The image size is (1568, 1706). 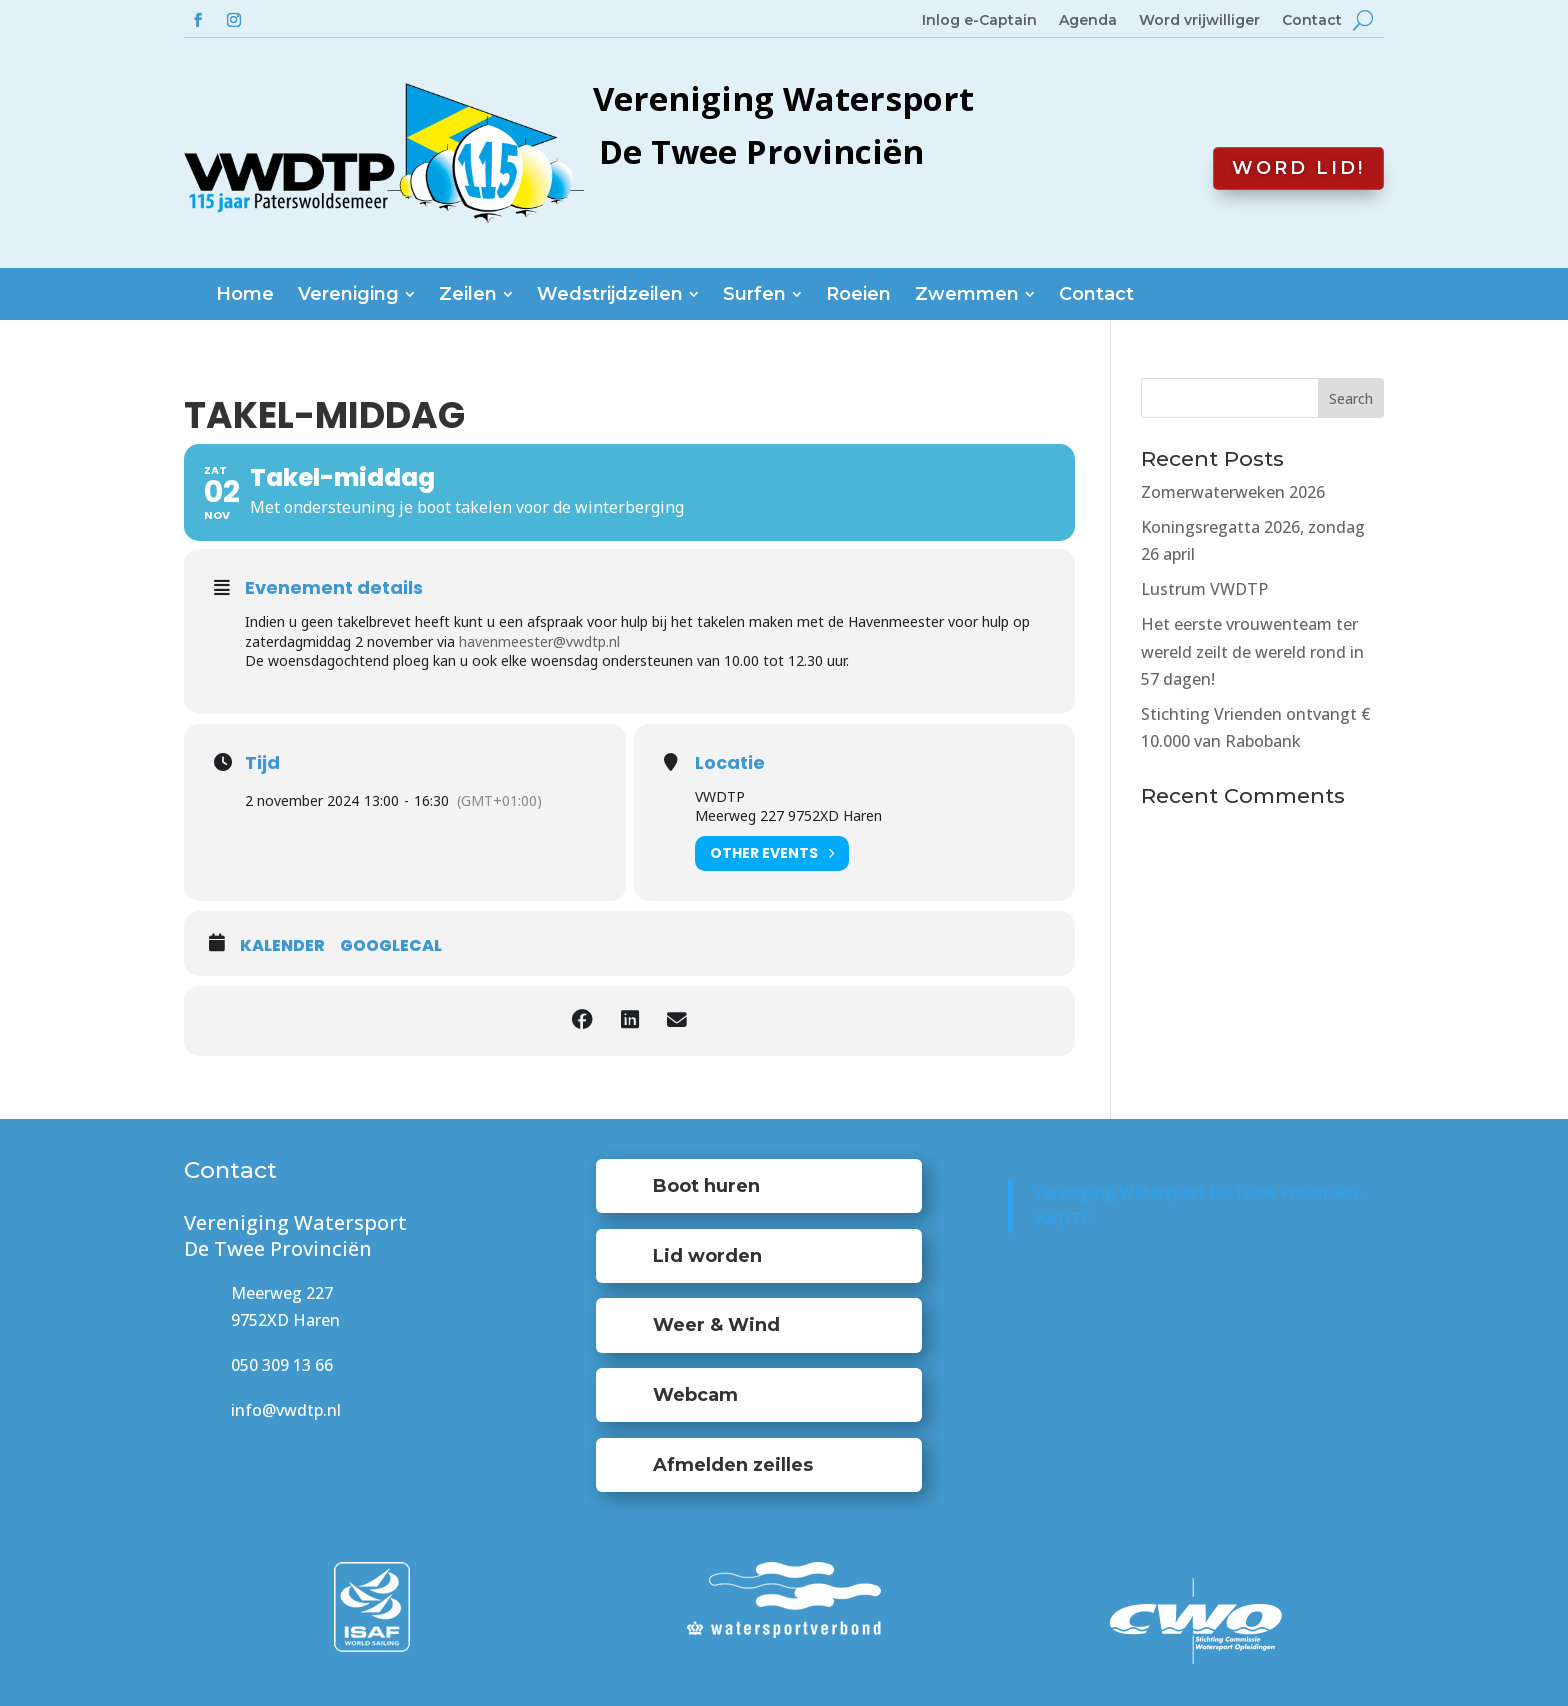 I want to click on Kalender, so click(x=282, y=946).